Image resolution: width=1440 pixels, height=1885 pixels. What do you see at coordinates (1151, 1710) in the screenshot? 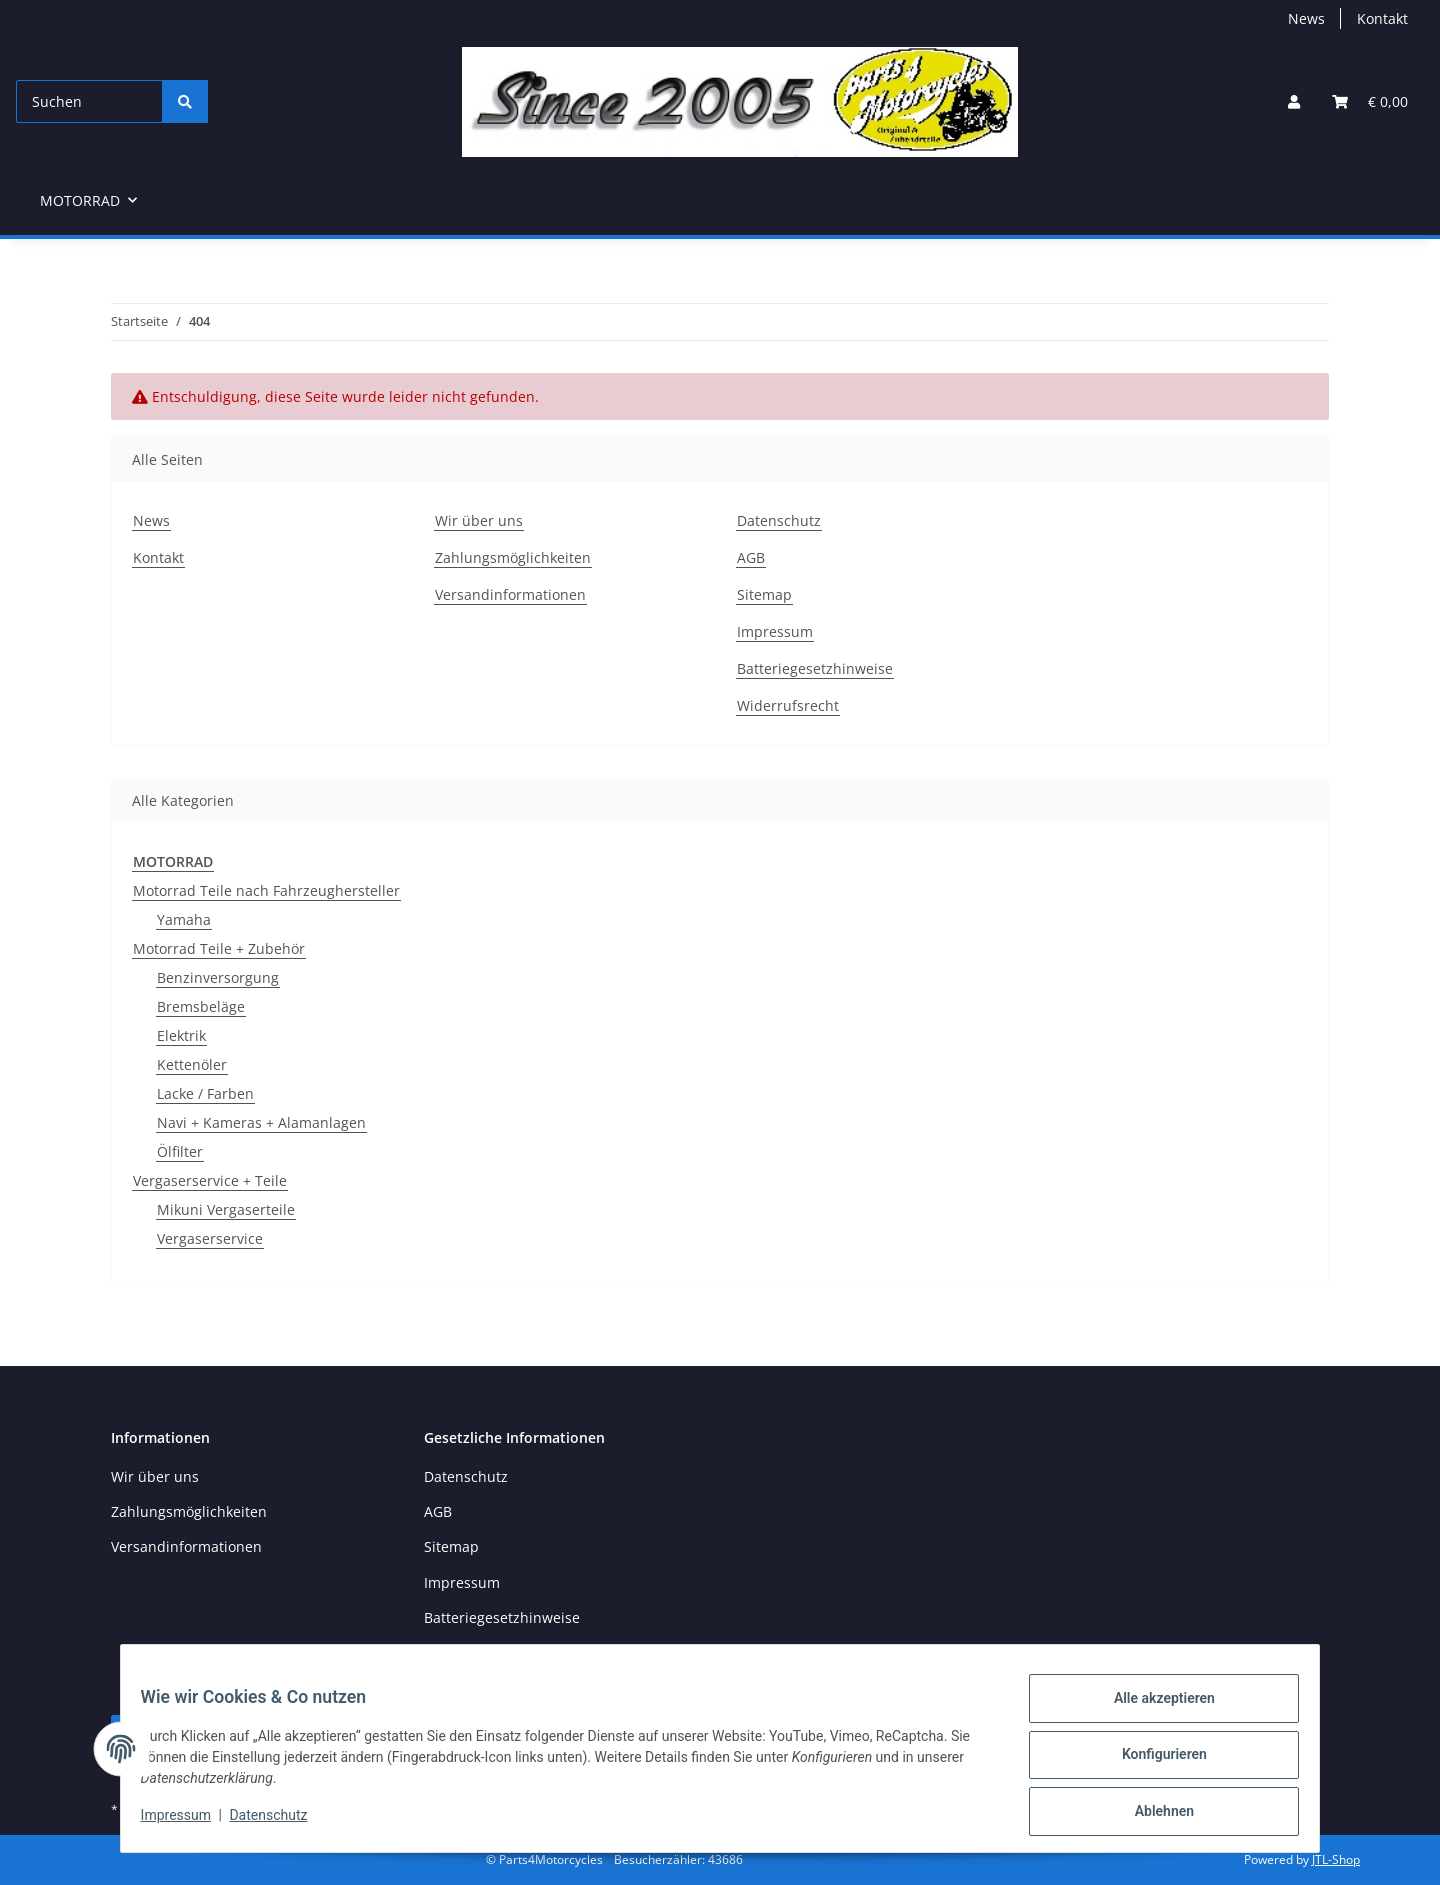
I see `Alle akzeptieren` at bounding box center [1151, 1710].